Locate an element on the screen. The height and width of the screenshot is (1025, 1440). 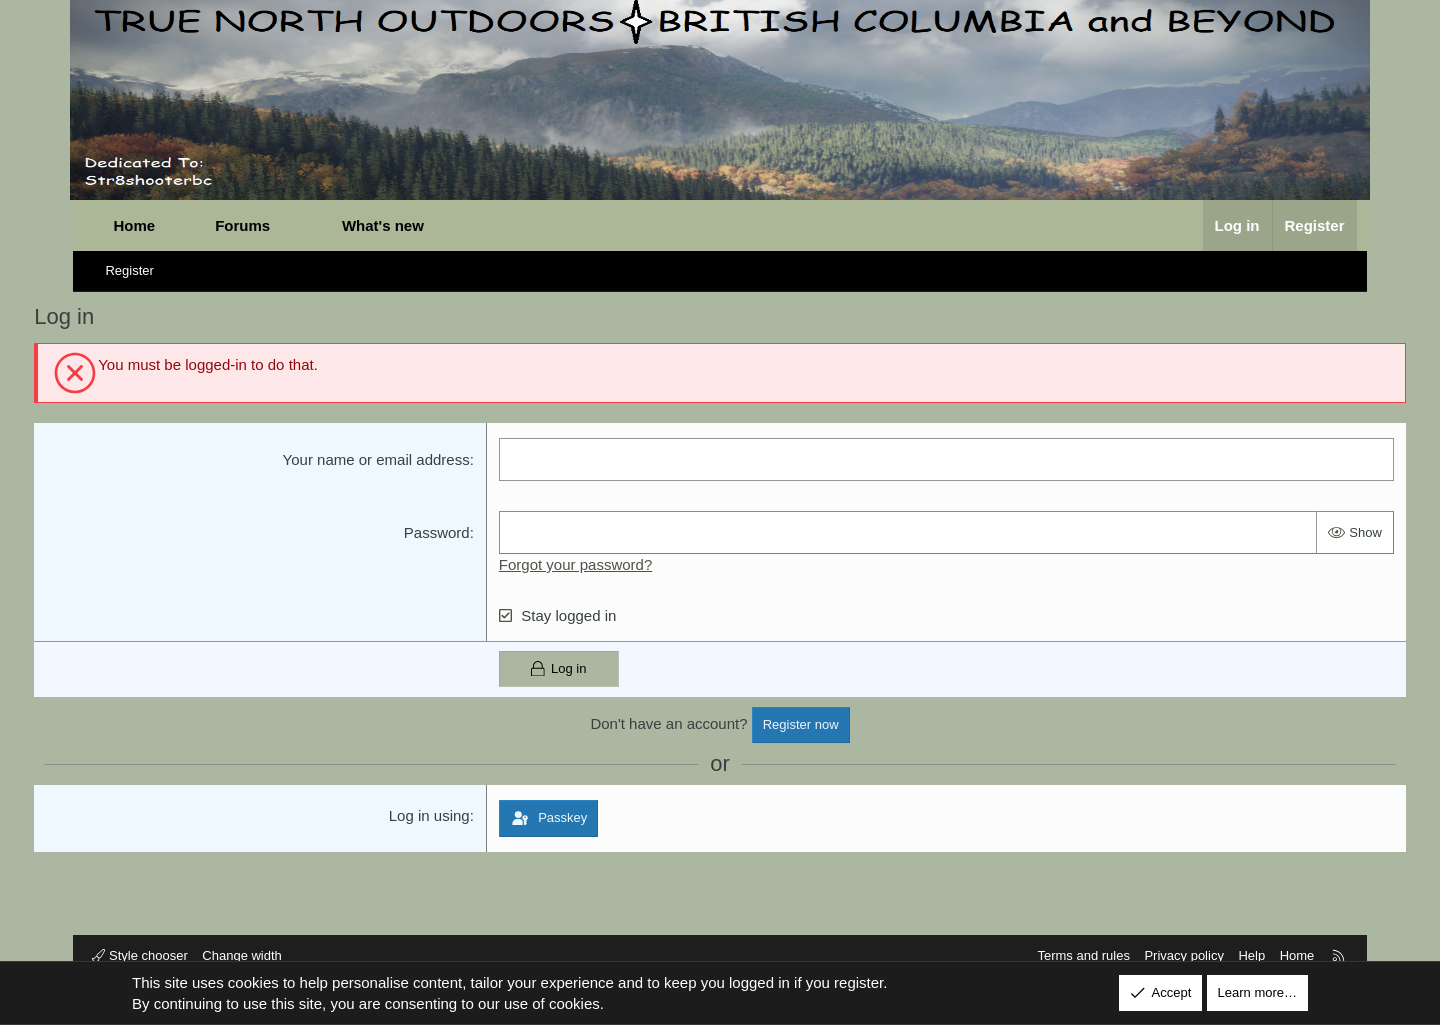
Help is located at coordinates (1245, 955).